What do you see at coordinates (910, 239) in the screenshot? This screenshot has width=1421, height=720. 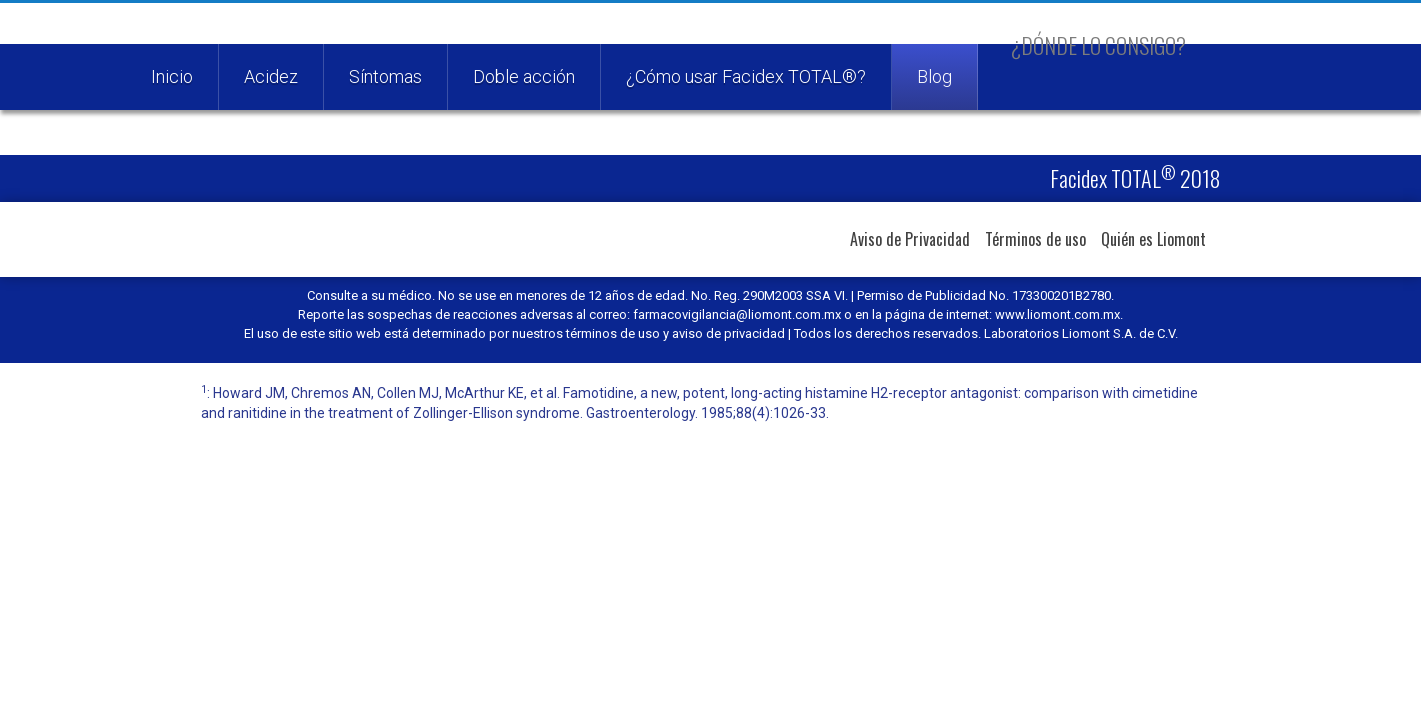 I see `Aviso de Privacidad` at bounding box center [910, 239].